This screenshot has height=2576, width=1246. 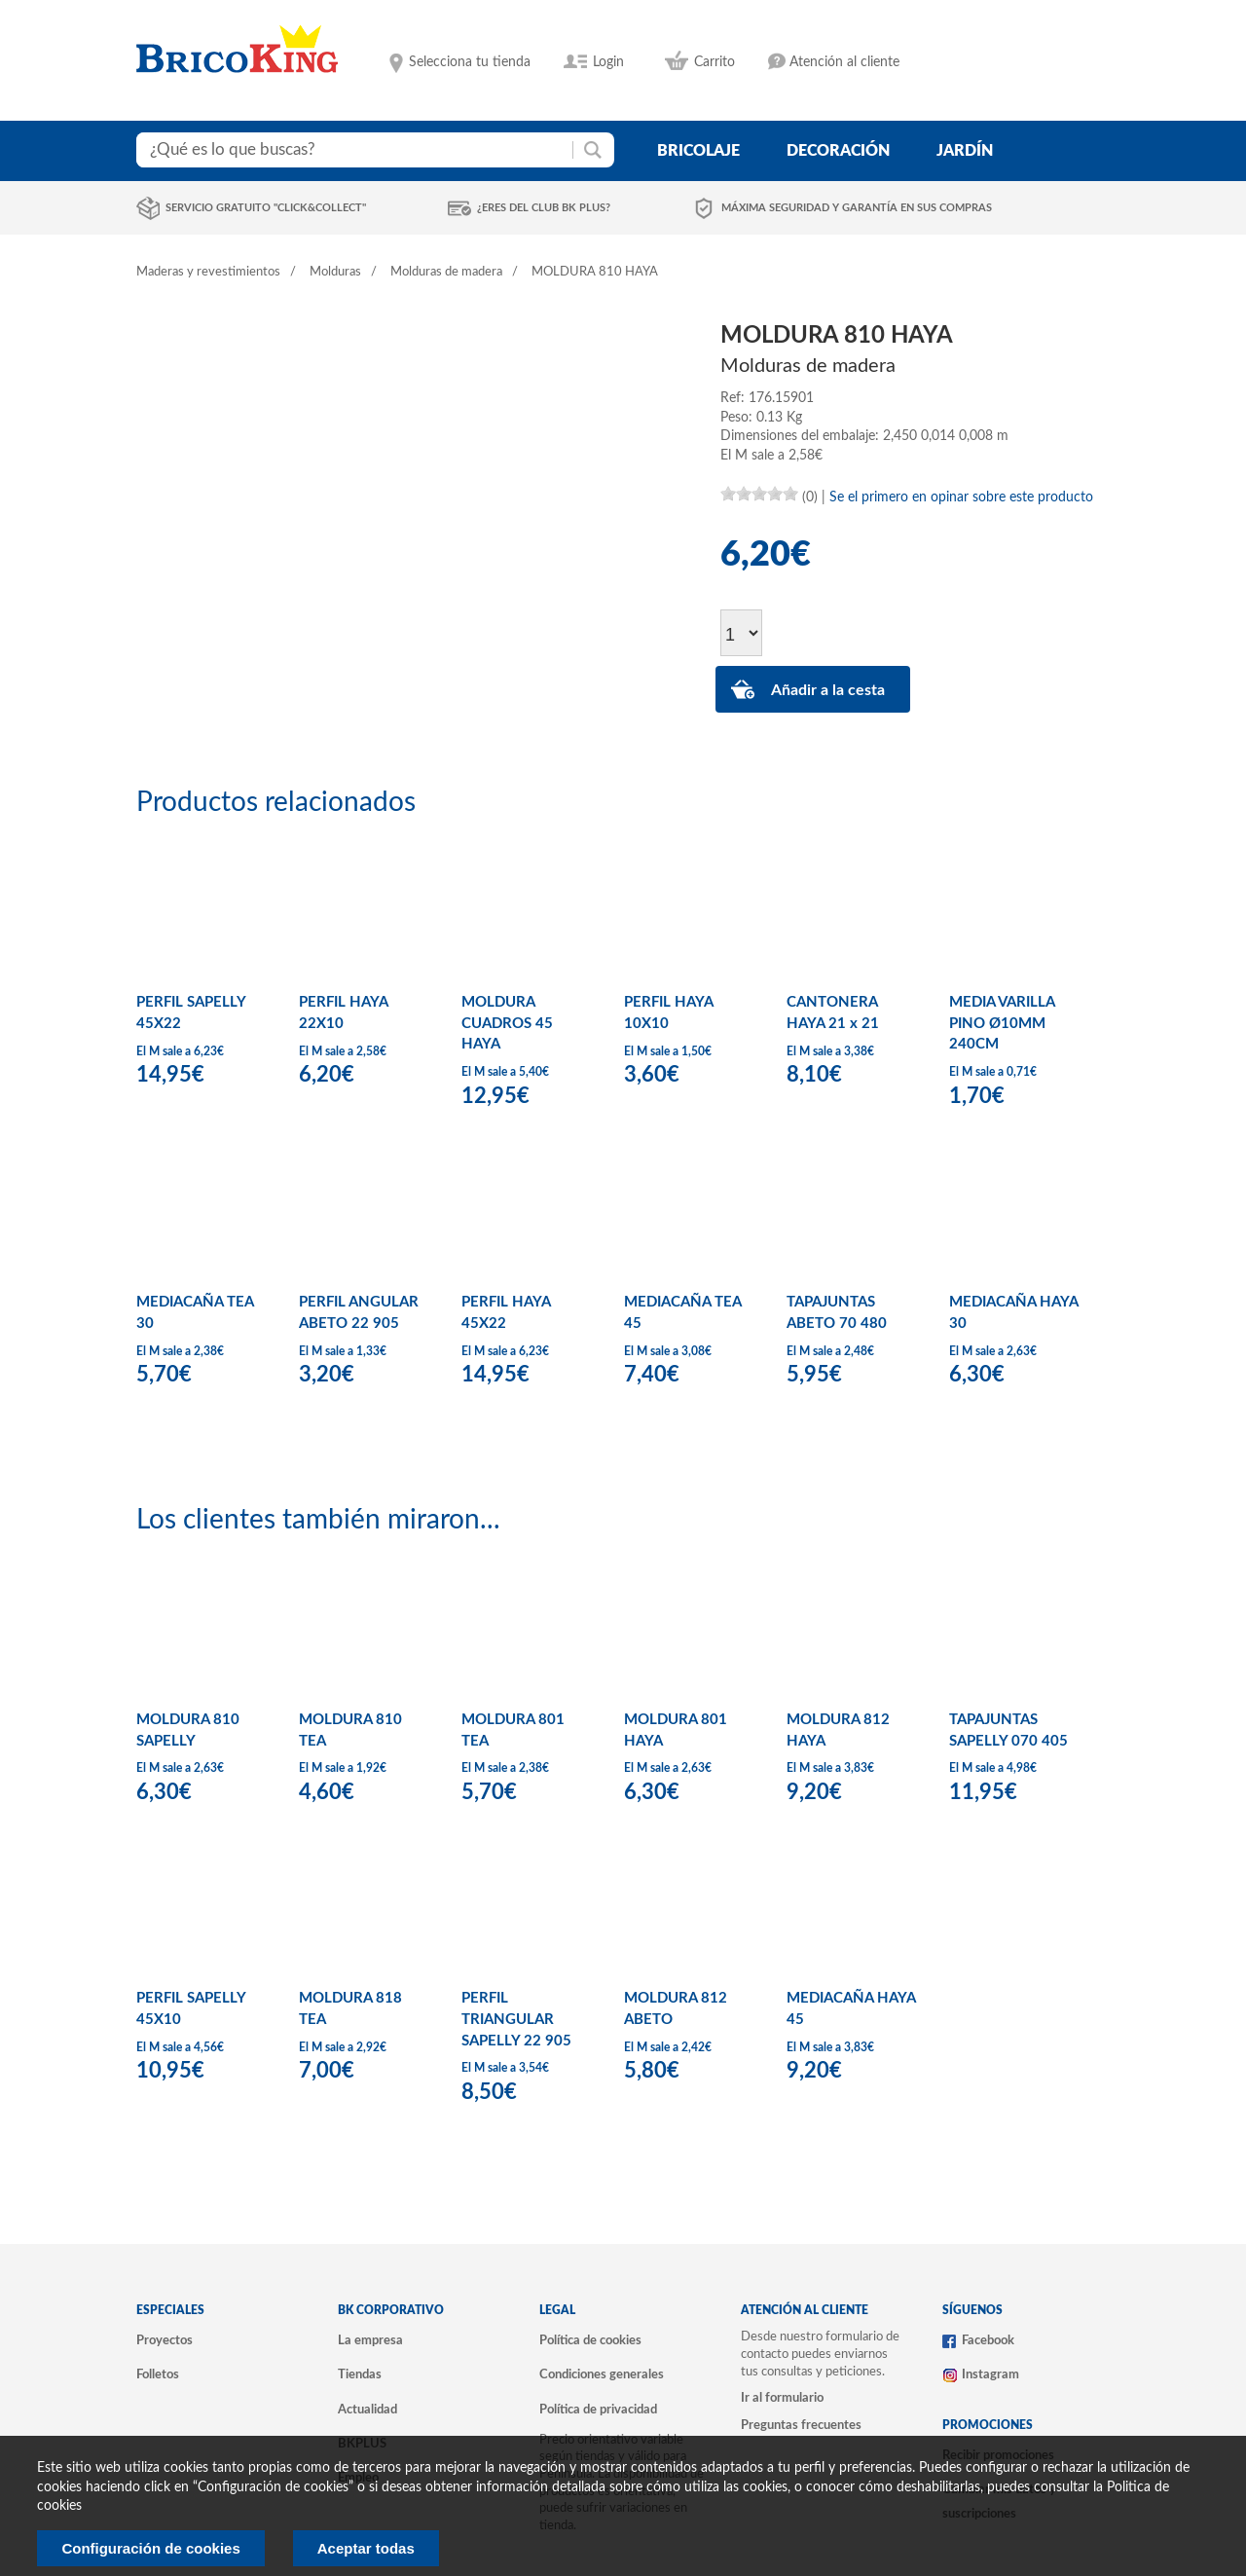 I want to click on Preguntas frecuentes, so click(x=801, y=2425).